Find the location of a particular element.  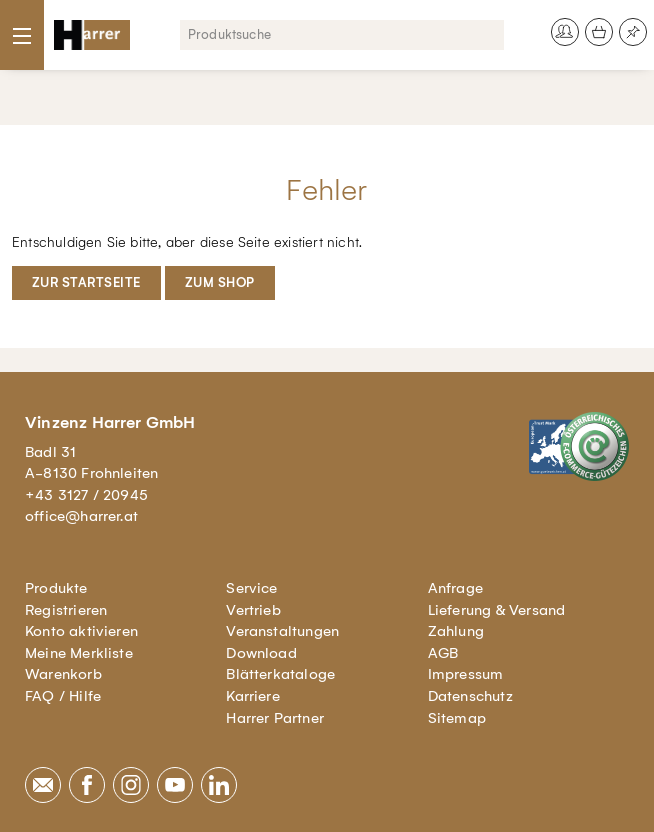

Sitemap is located at coordinates (457, 718).